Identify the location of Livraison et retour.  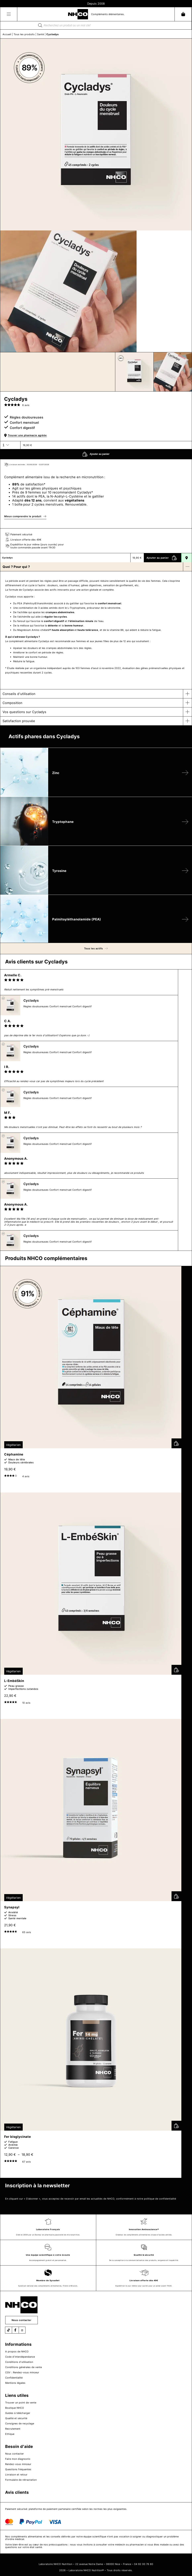
(16, 2474).